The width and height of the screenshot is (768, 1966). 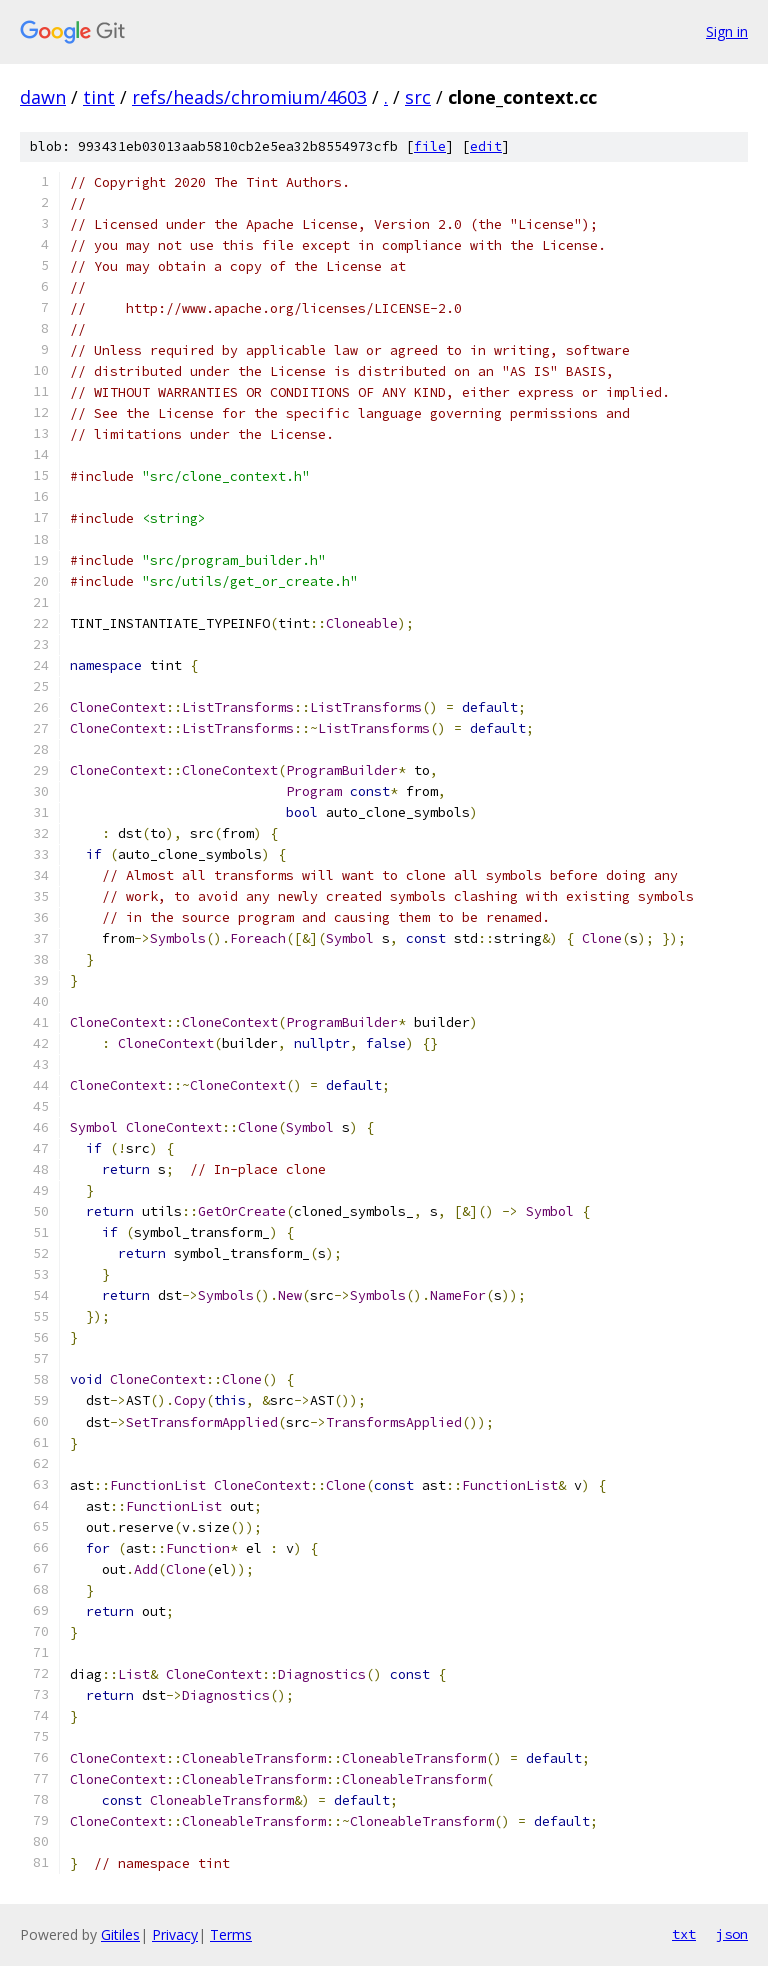 I want to click on Privacy, so click(x=175, y=1934).